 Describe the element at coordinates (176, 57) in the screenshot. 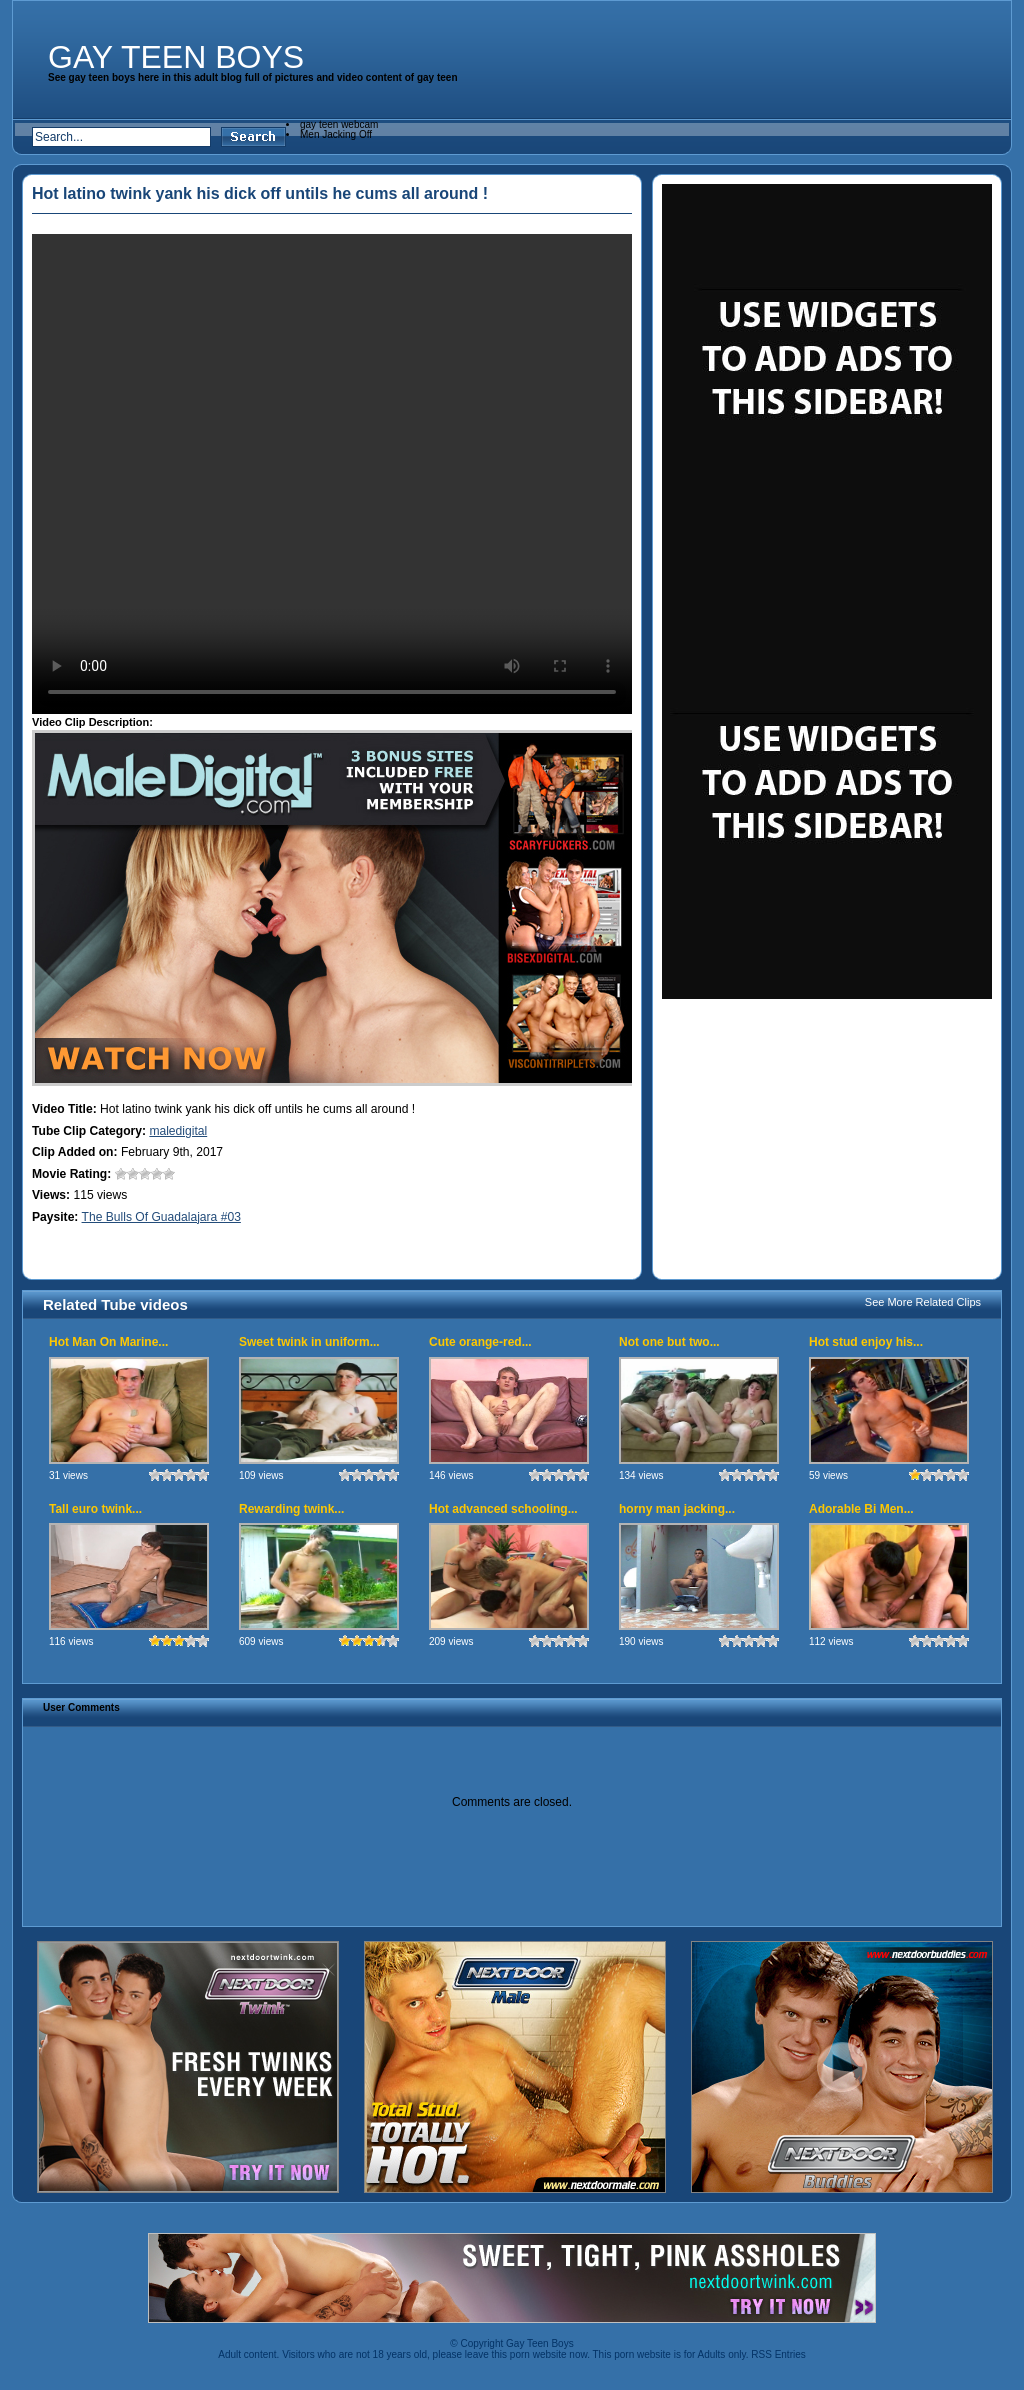

I see `Gay Teen Boys` at that location.